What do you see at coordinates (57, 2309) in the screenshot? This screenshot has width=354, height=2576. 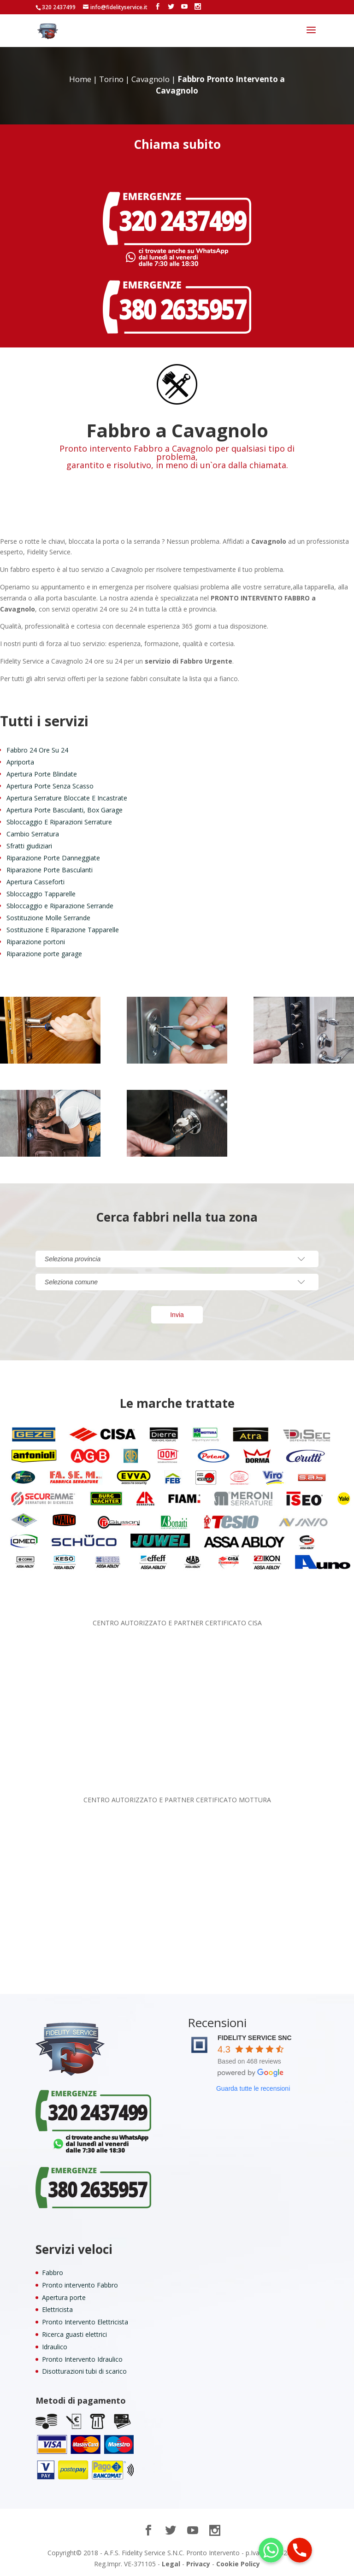 I see `Elettricista` at bounding box center [57, 2309].